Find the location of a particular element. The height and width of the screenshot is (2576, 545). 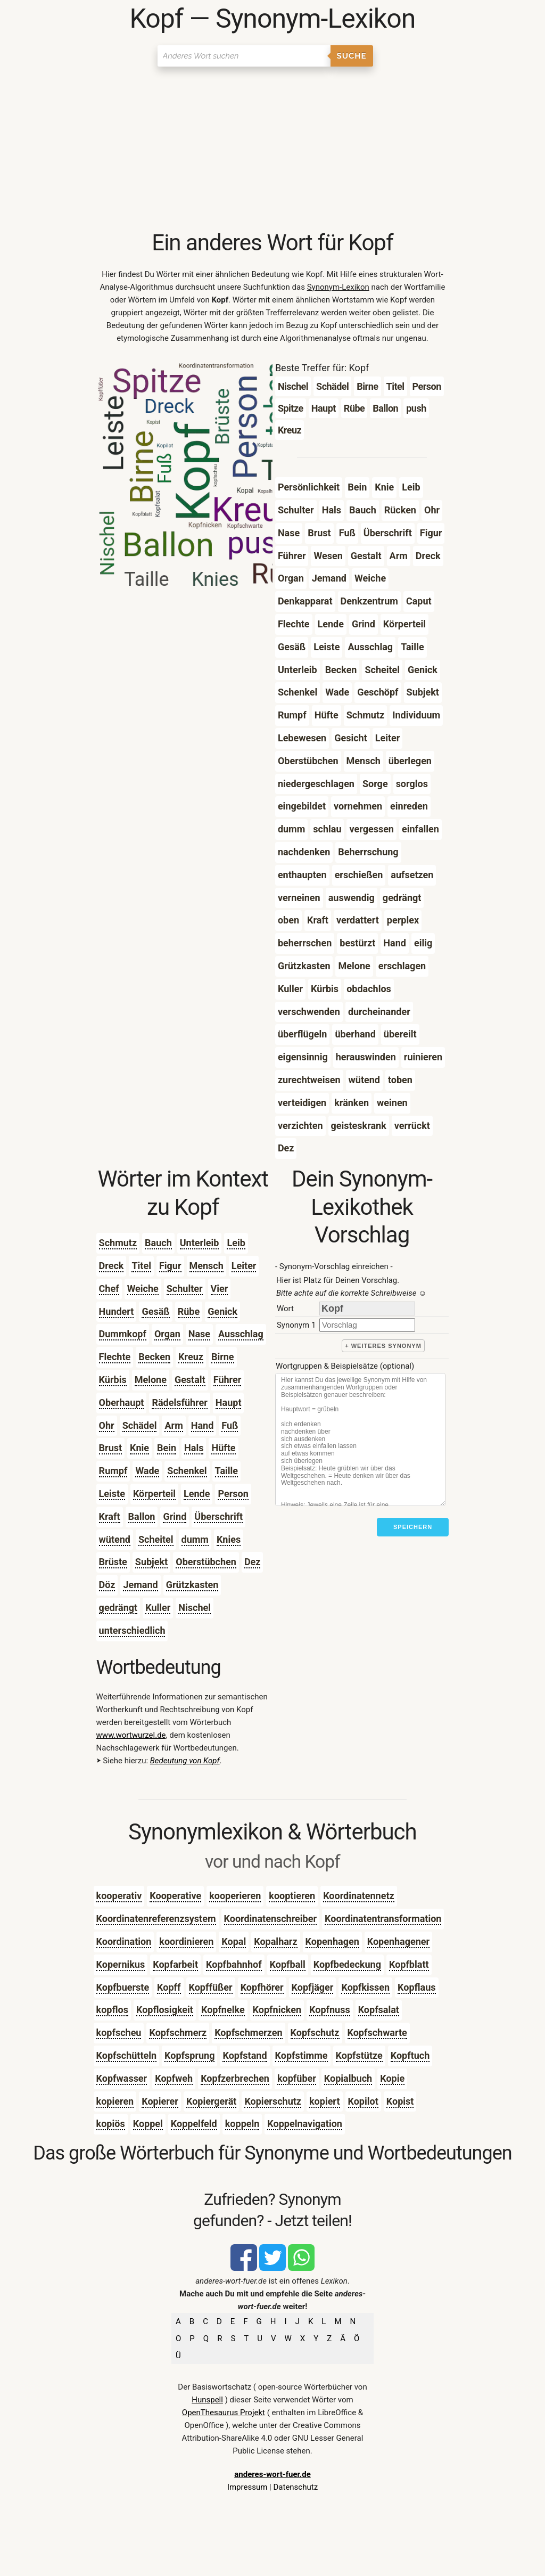

Koppel is located at coordinates (148, 2123).